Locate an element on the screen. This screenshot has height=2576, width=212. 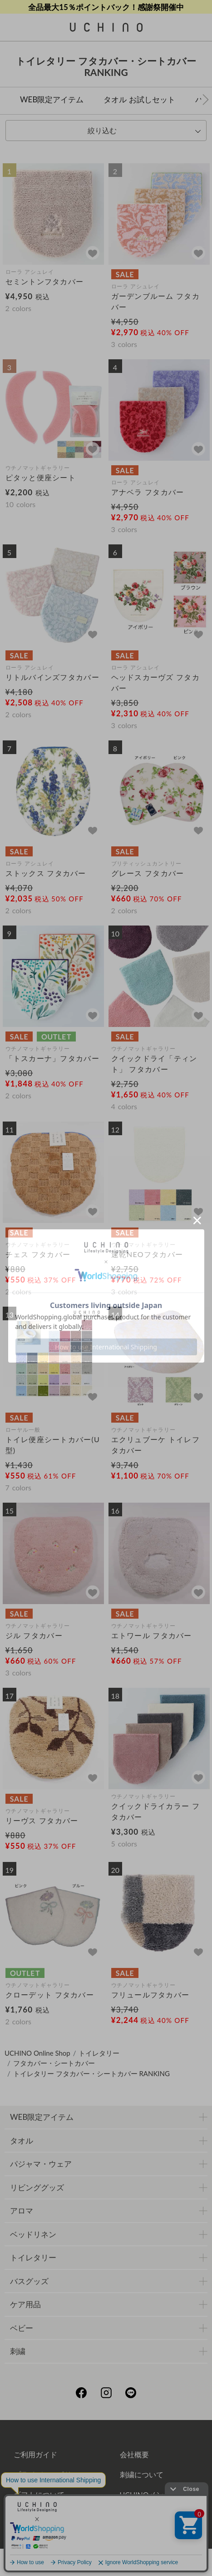
ケア用品 is located at coordinates (25, 2304).